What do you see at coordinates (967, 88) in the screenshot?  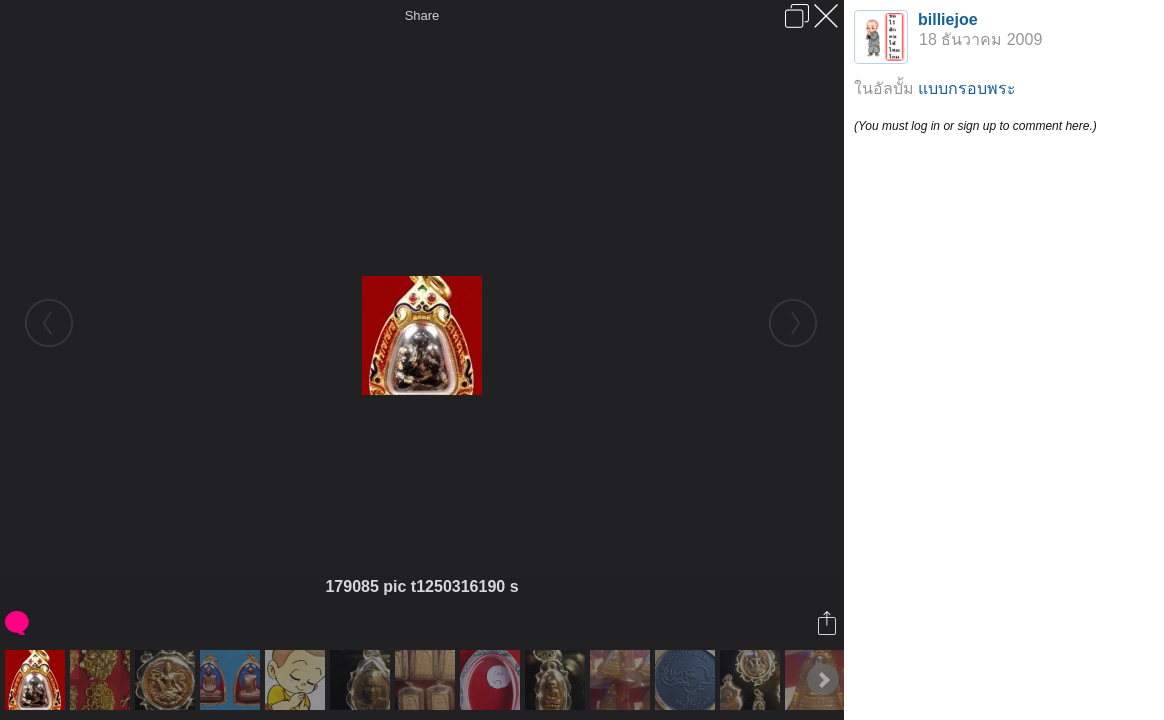 I see `แบบกรอบพระ` at bounding box center [967, 88].